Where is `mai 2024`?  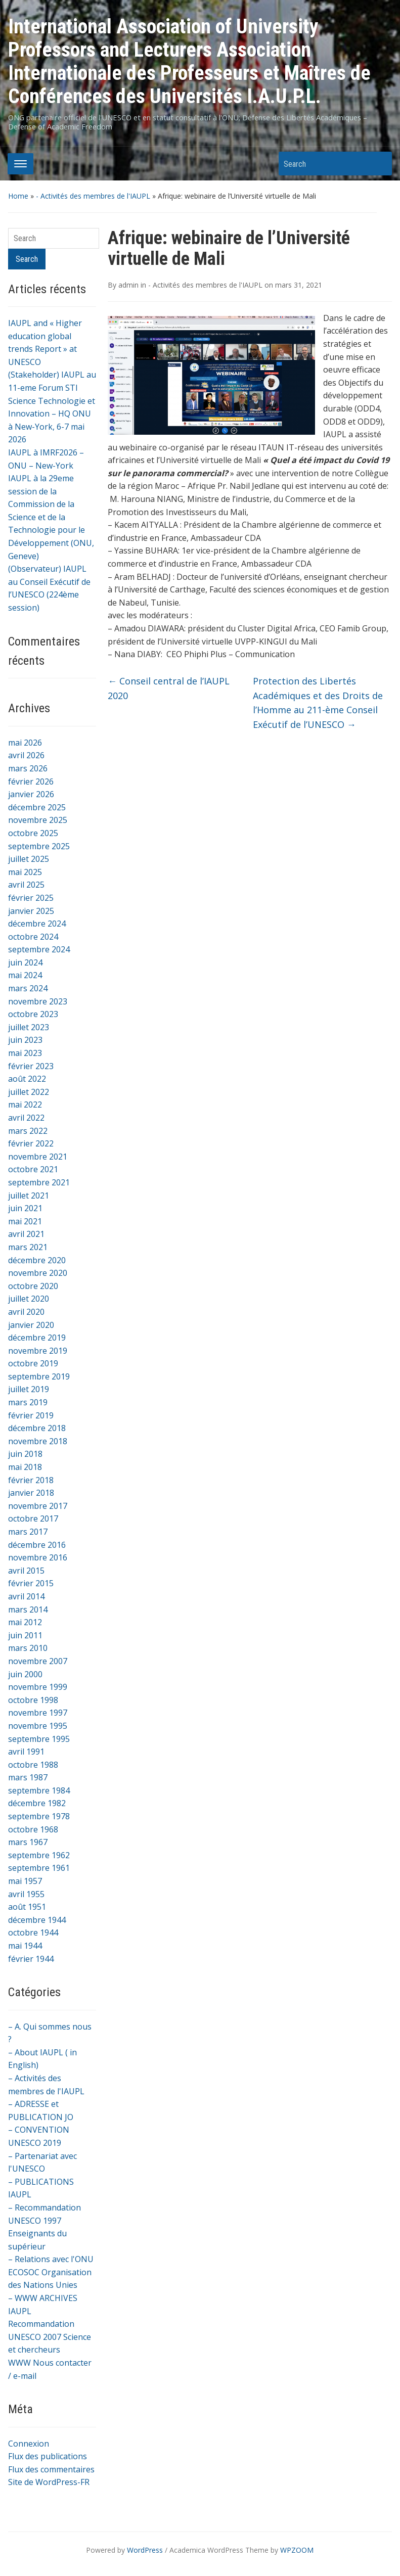 mai 2024 is located at coordinates (25, 975).